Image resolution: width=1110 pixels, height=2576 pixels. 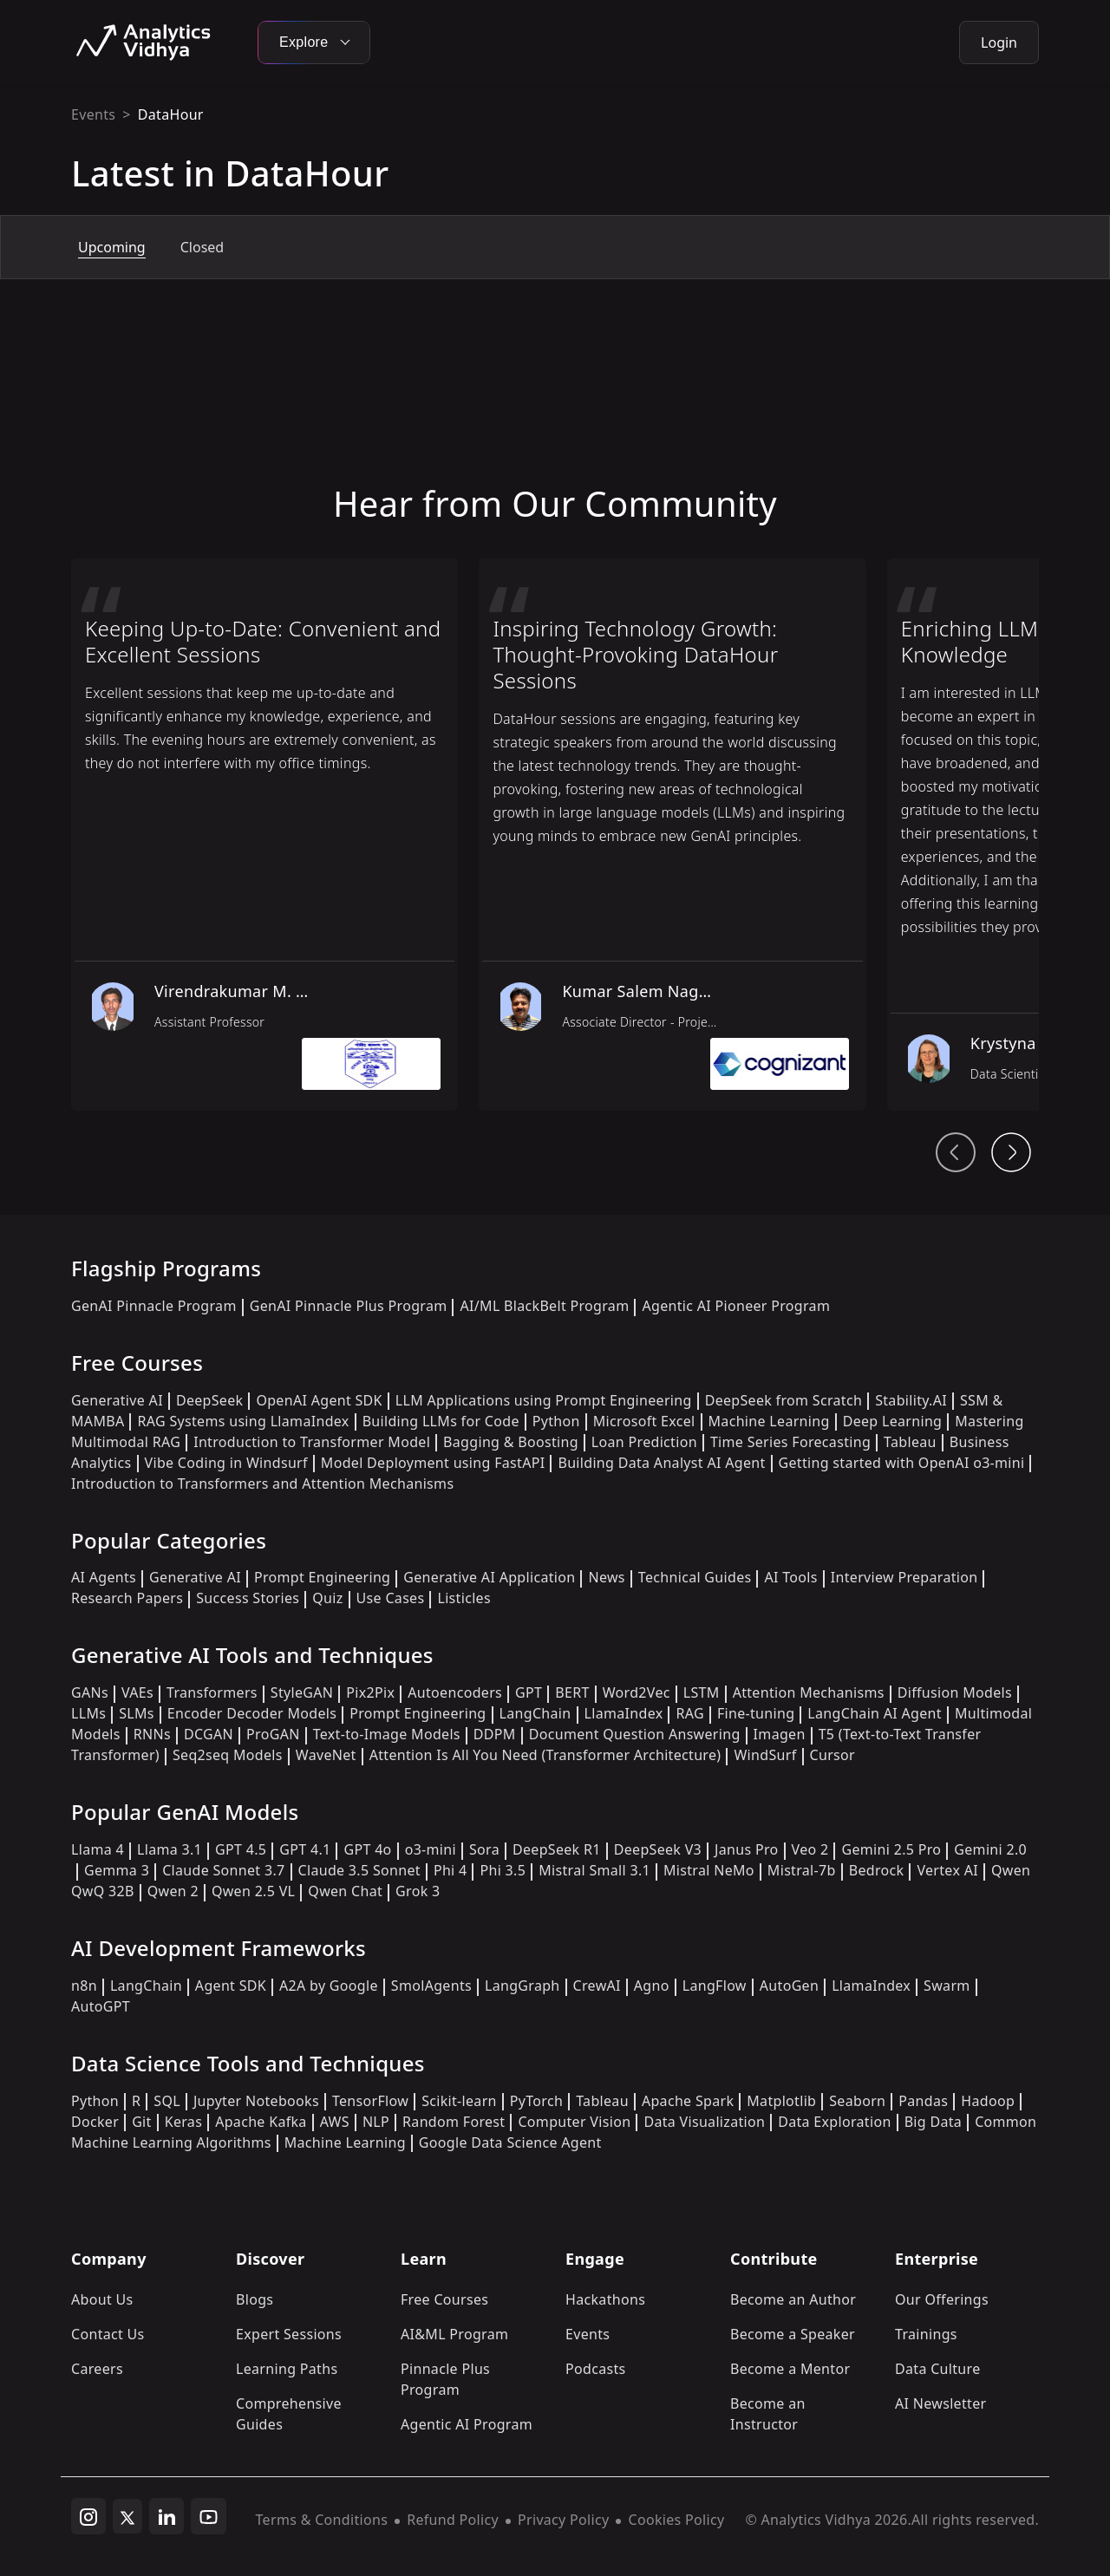 What do you see at coordinates (212, 1692) in the screenshot?
I see `Transformers` at bounding box center [212, 1692].